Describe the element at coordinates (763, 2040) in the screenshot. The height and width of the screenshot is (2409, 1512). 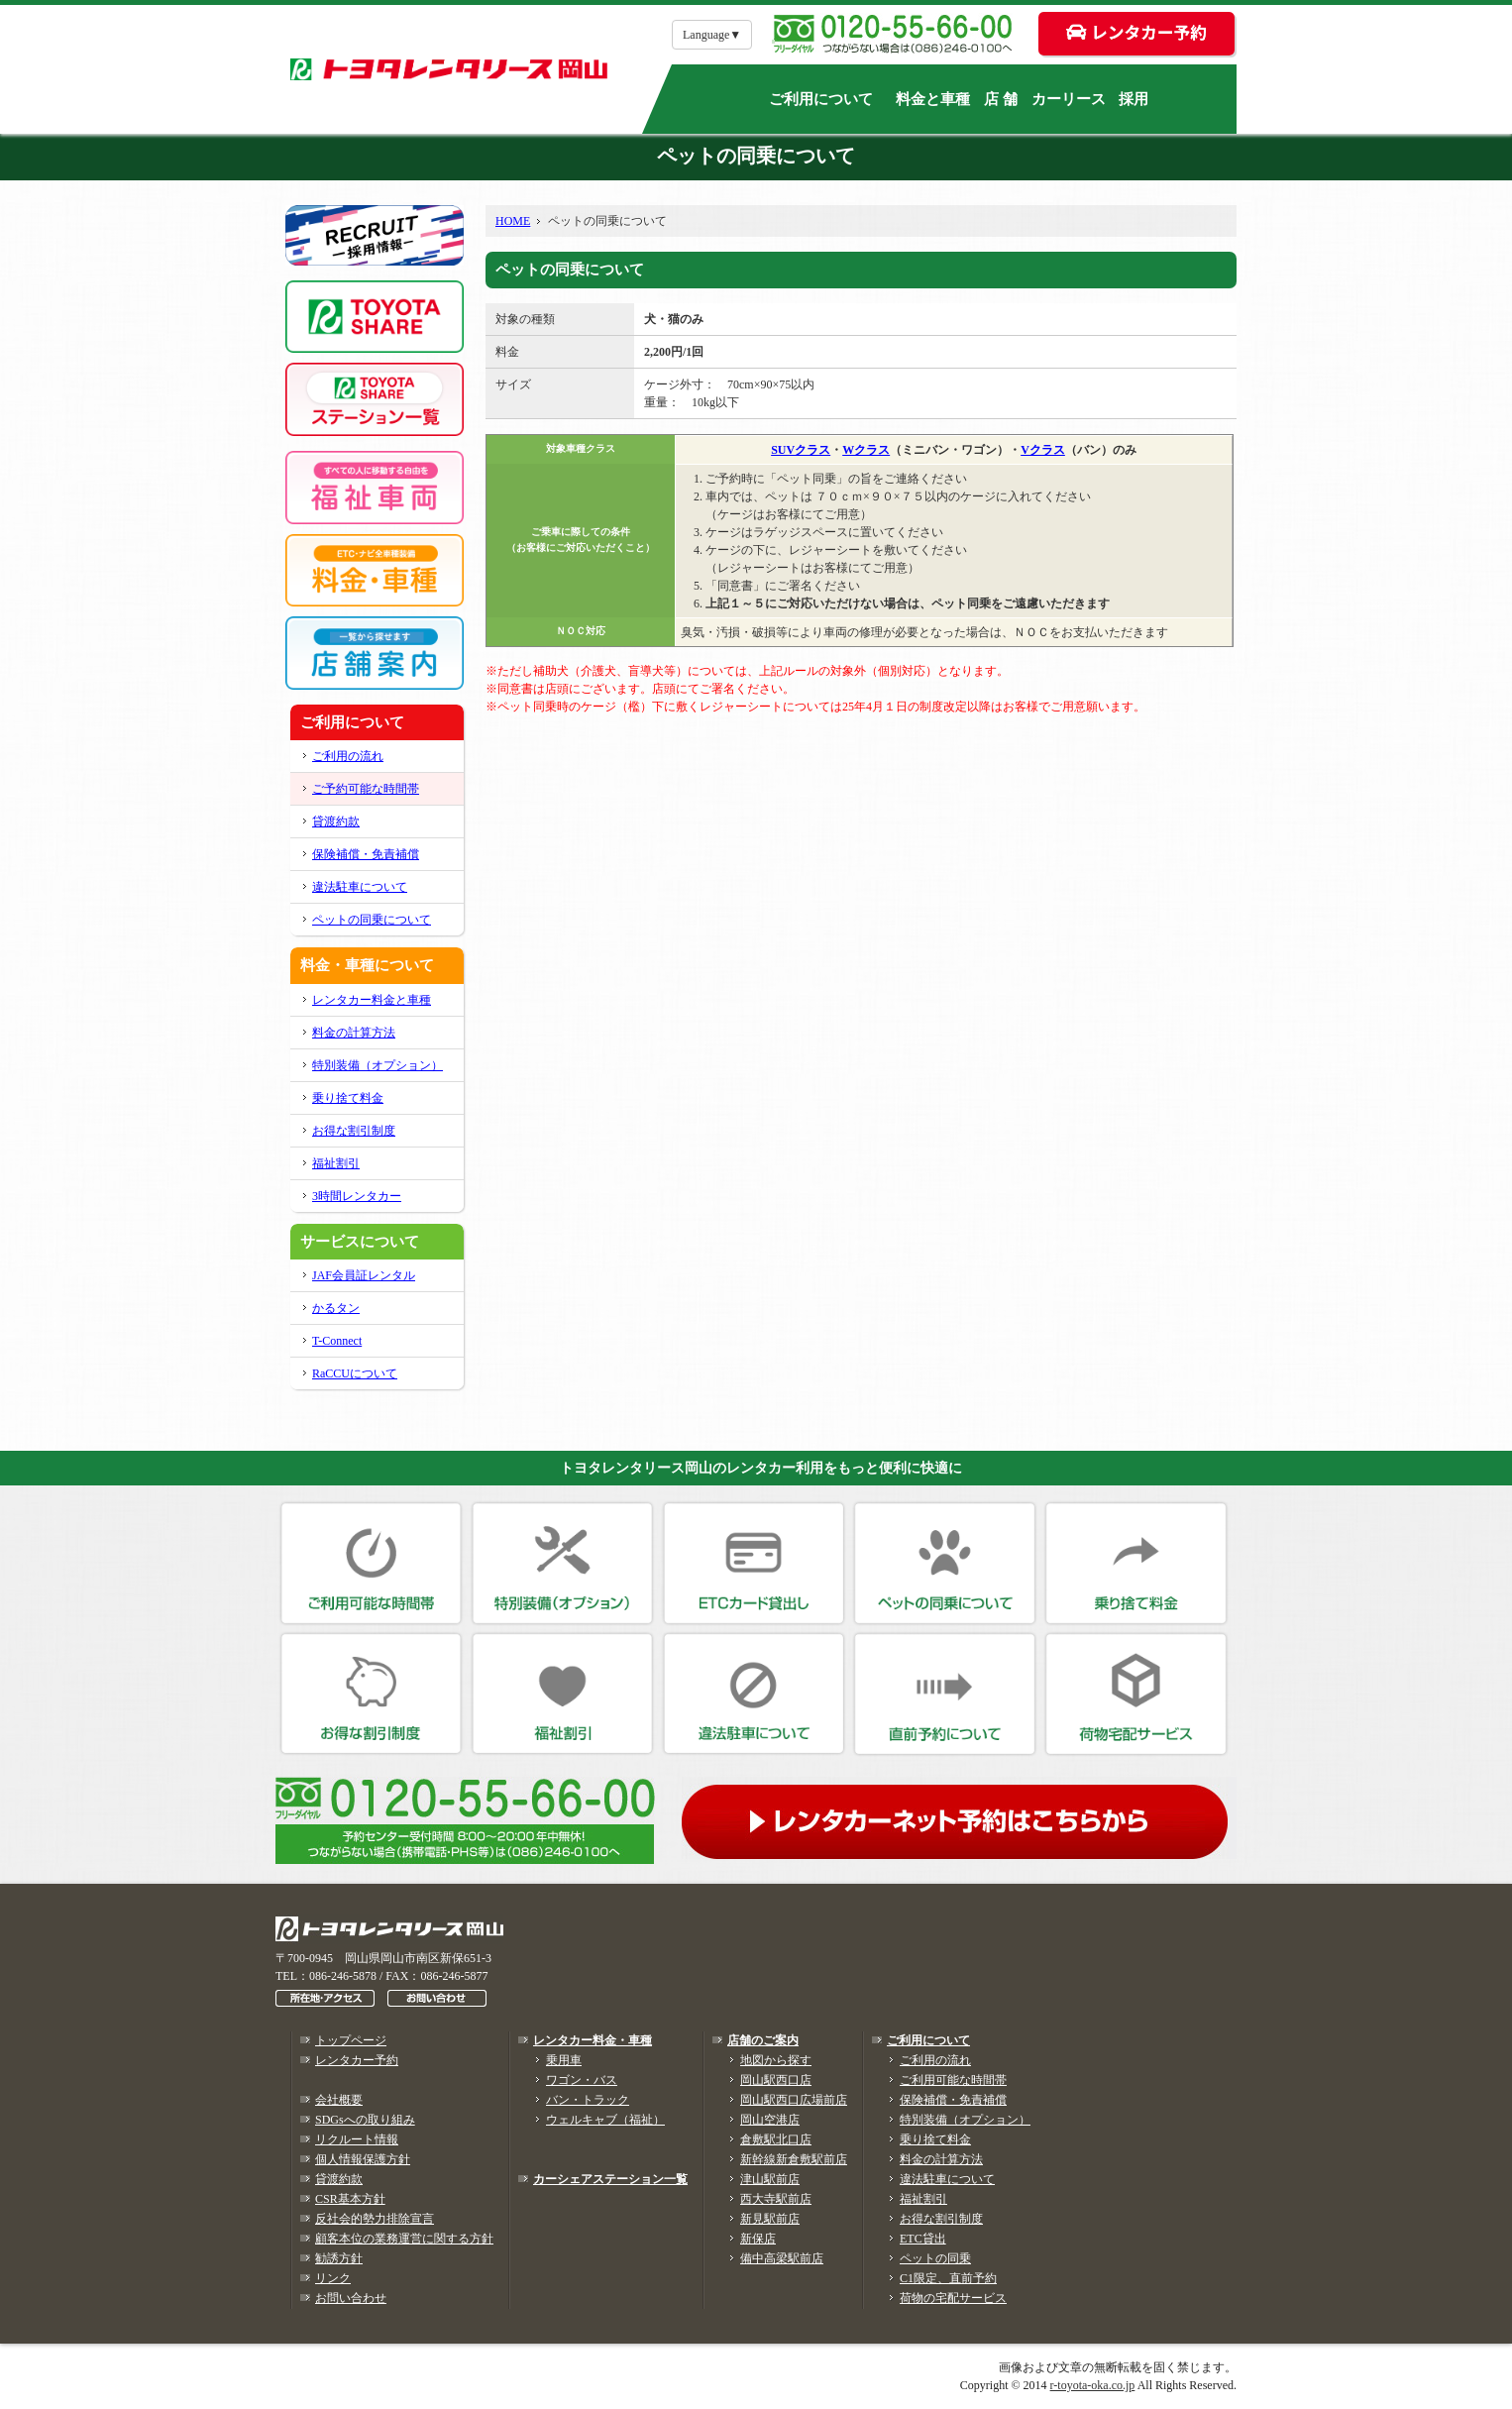
I see `店舗のご案内` at that location.